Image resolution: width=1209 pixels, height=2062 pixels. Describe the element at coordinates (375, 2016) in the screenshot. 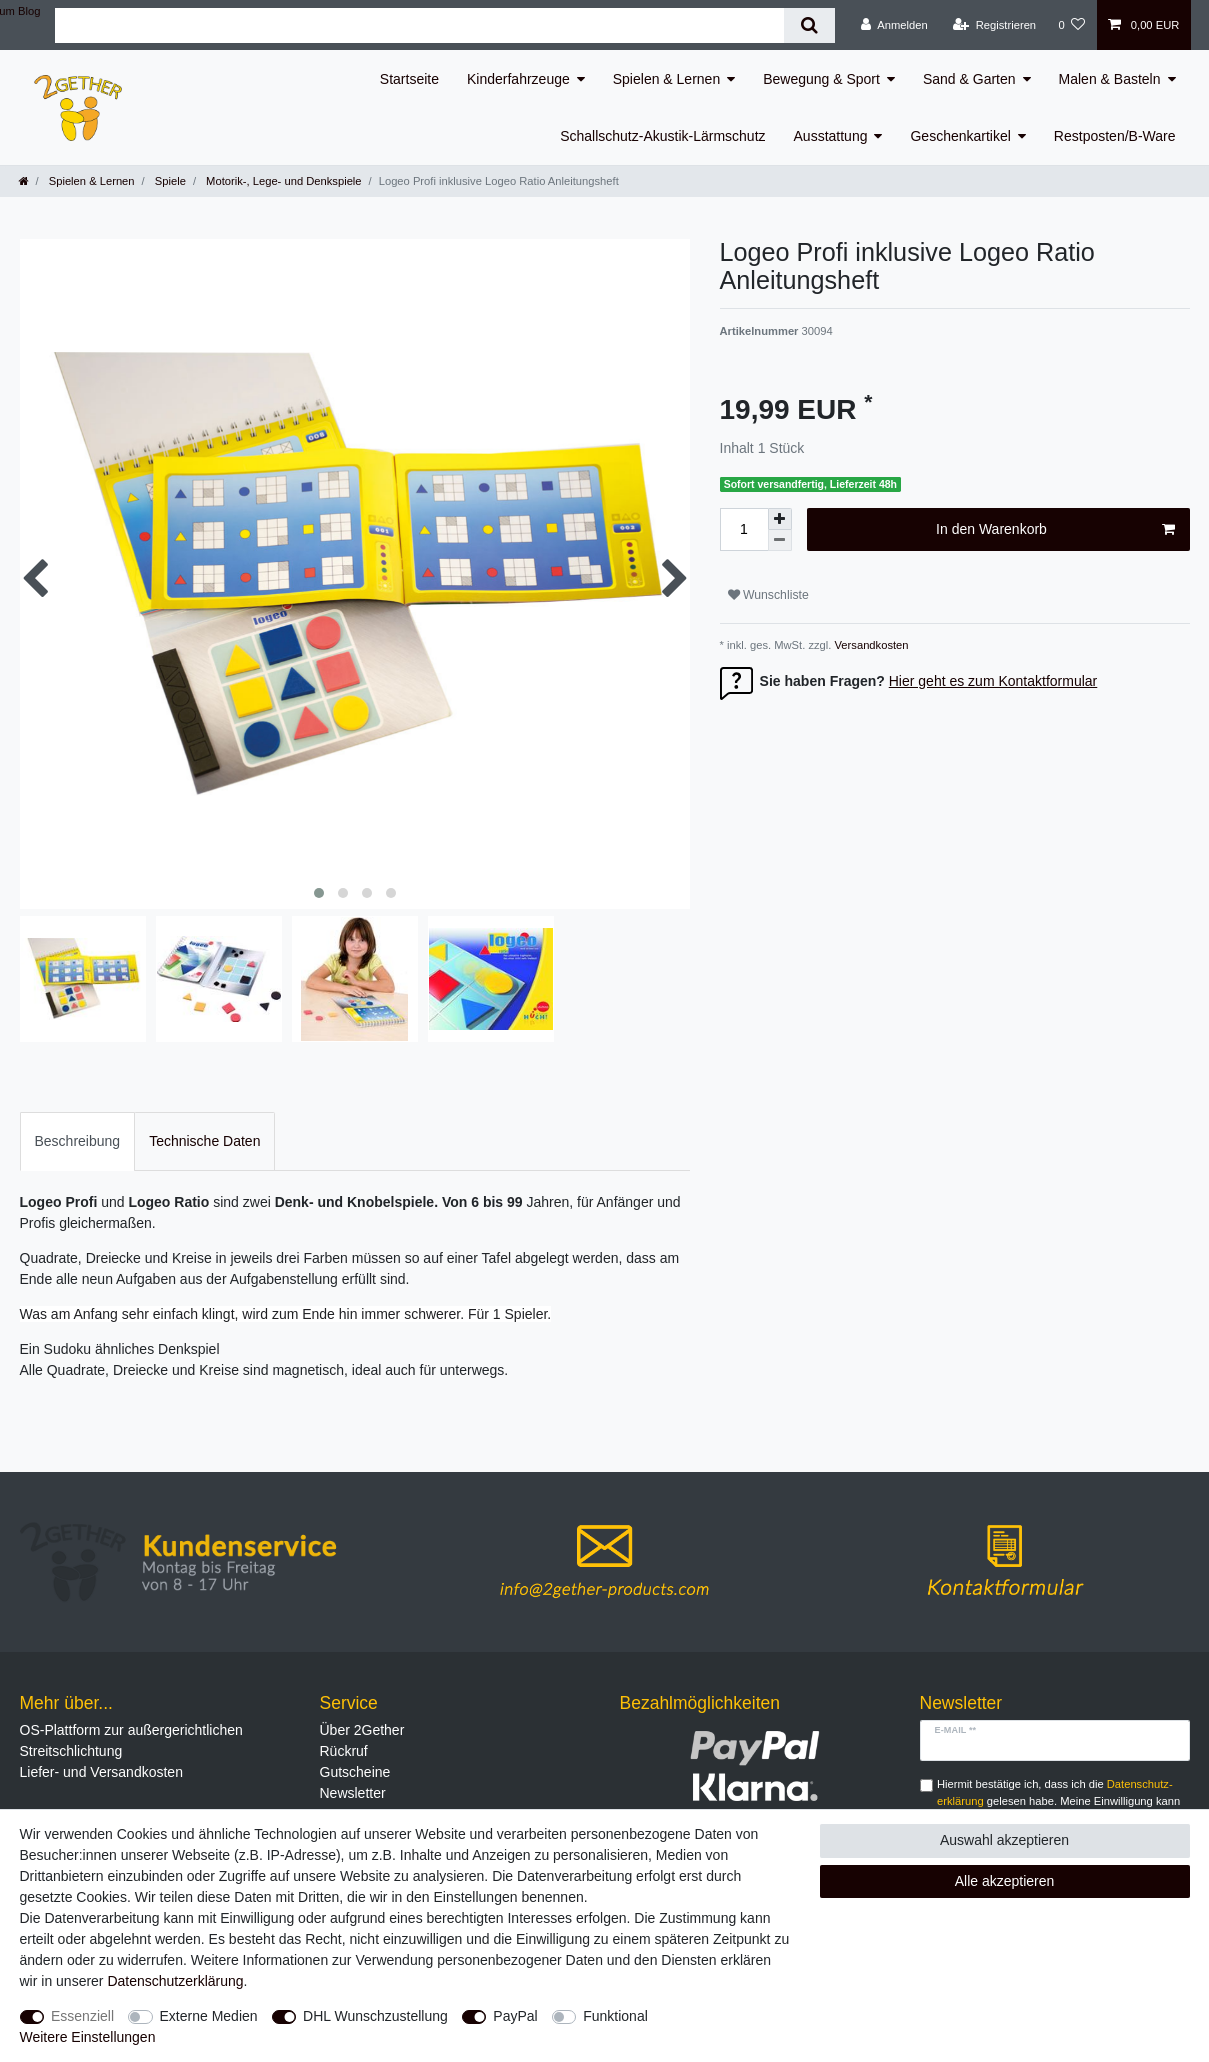

I see `DHL Wunschzustellung` at that location.